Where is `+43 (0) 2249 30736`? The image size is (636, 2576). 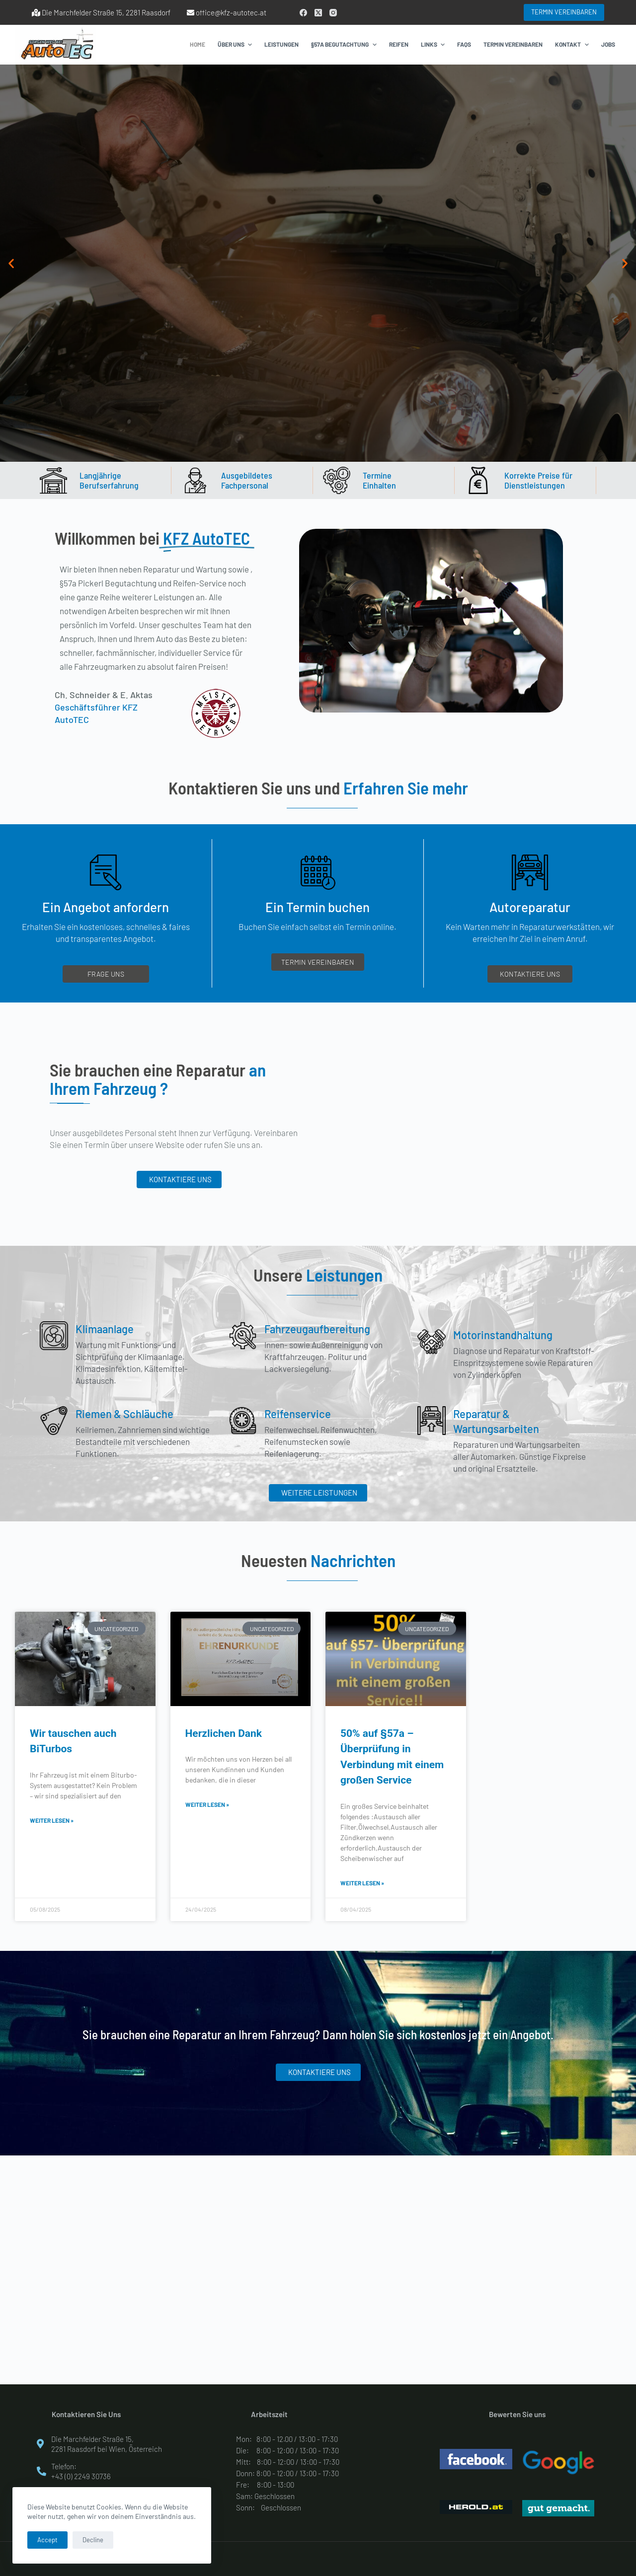
+43 (0) 2249 30736 is located at coordinates (81, 2476).